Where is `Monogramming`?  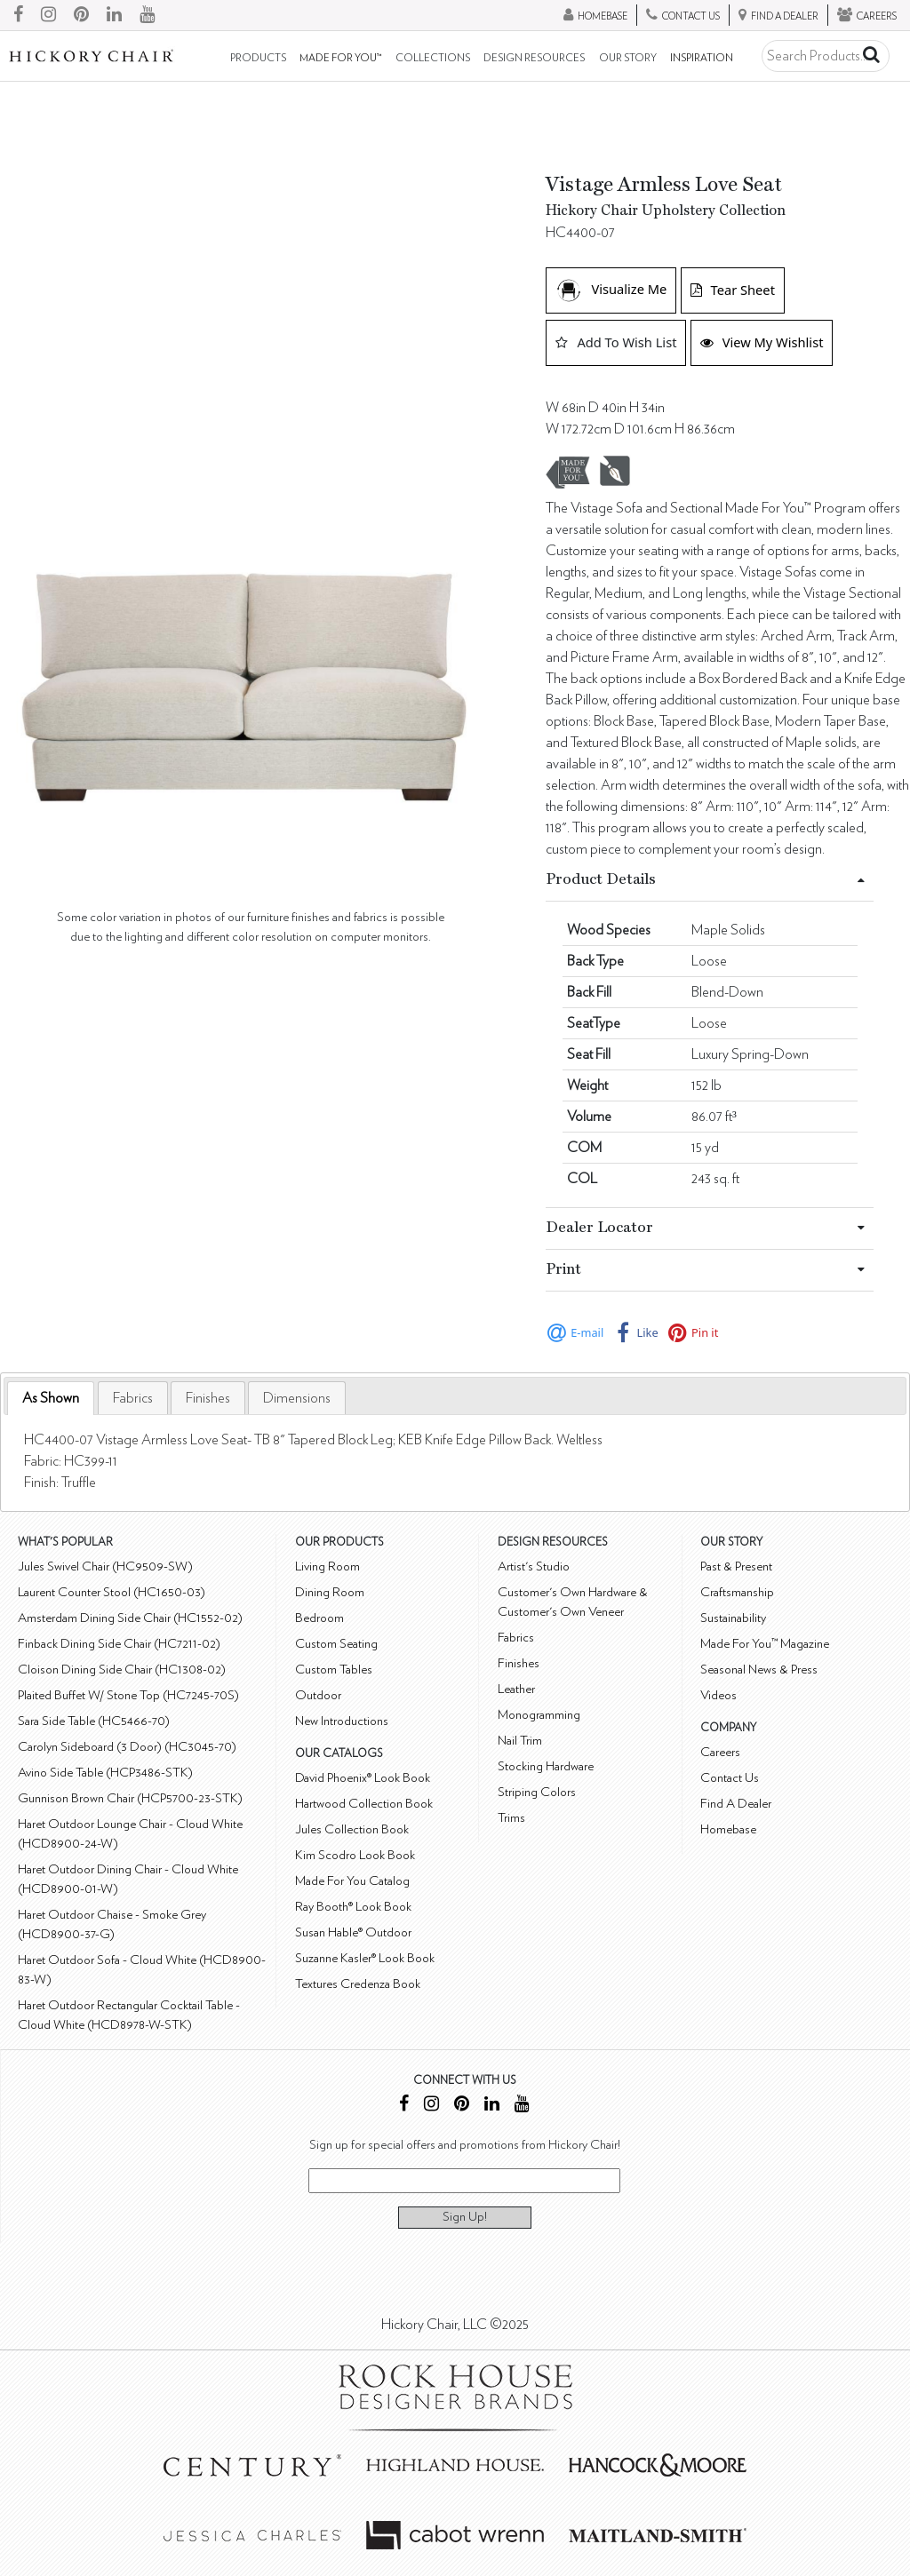
Monogramming is located at coordinates (539, 1714).